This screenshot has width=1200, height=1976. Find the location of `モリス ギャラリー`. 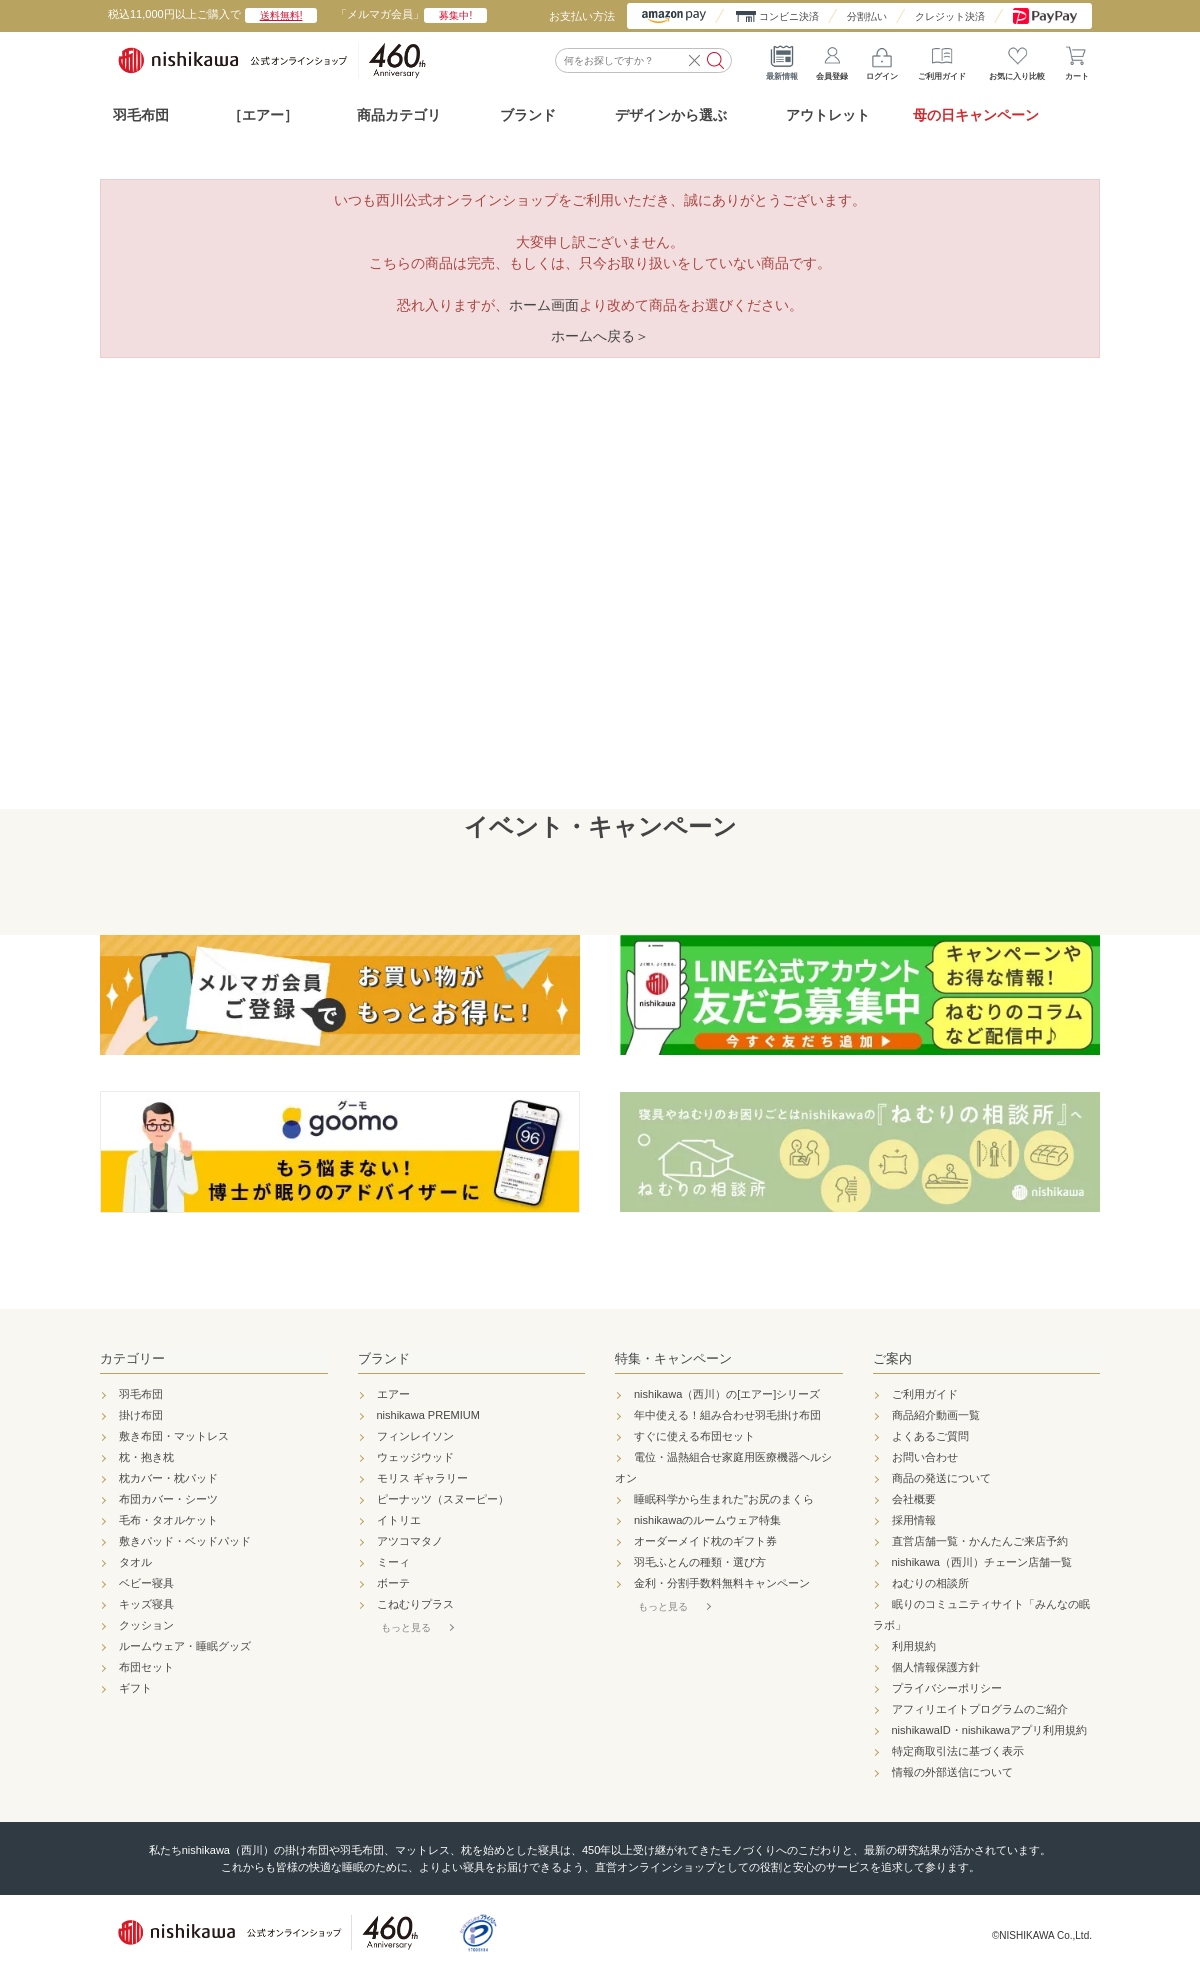

モリス ギャラリー is located at coordinates (422, 1478).